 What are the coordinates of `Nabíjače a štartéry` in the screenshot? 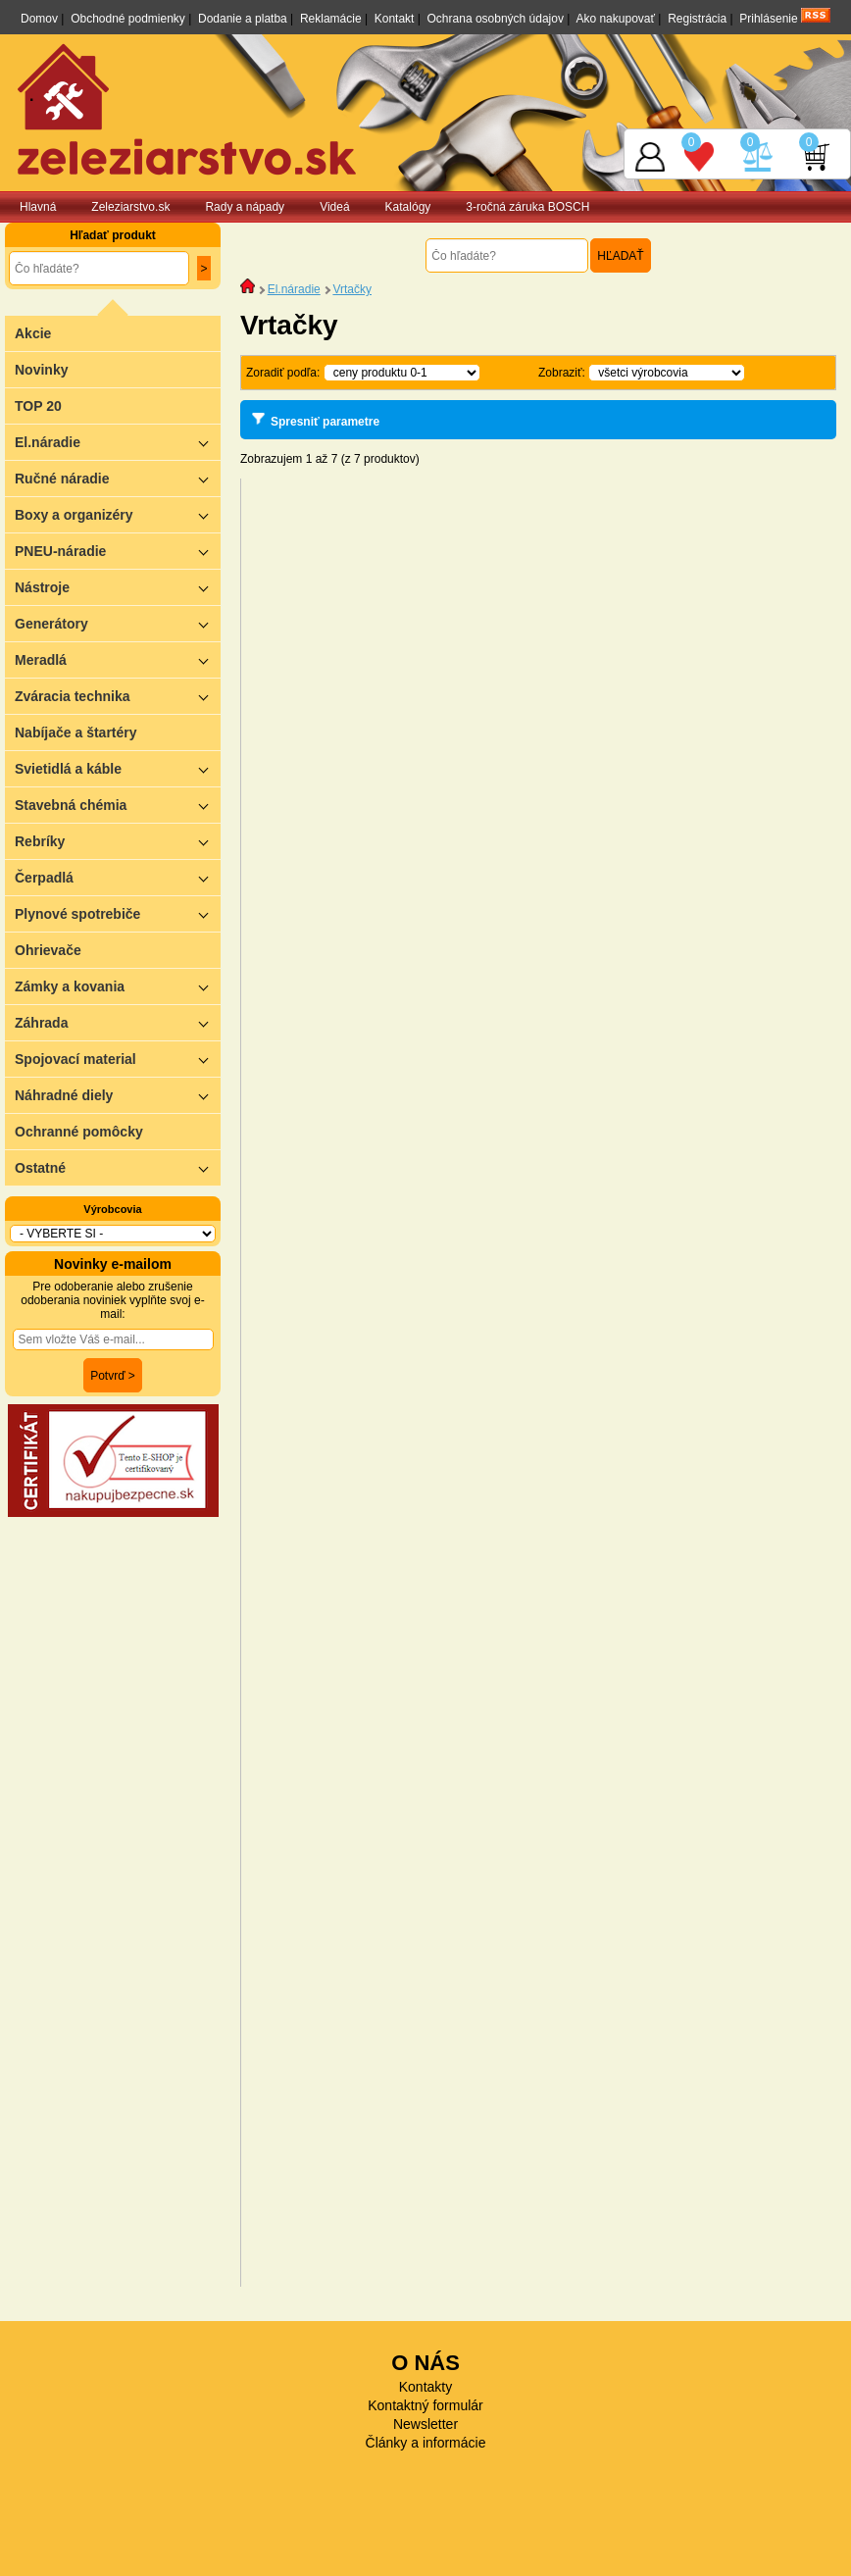 It's located at (76, 732).